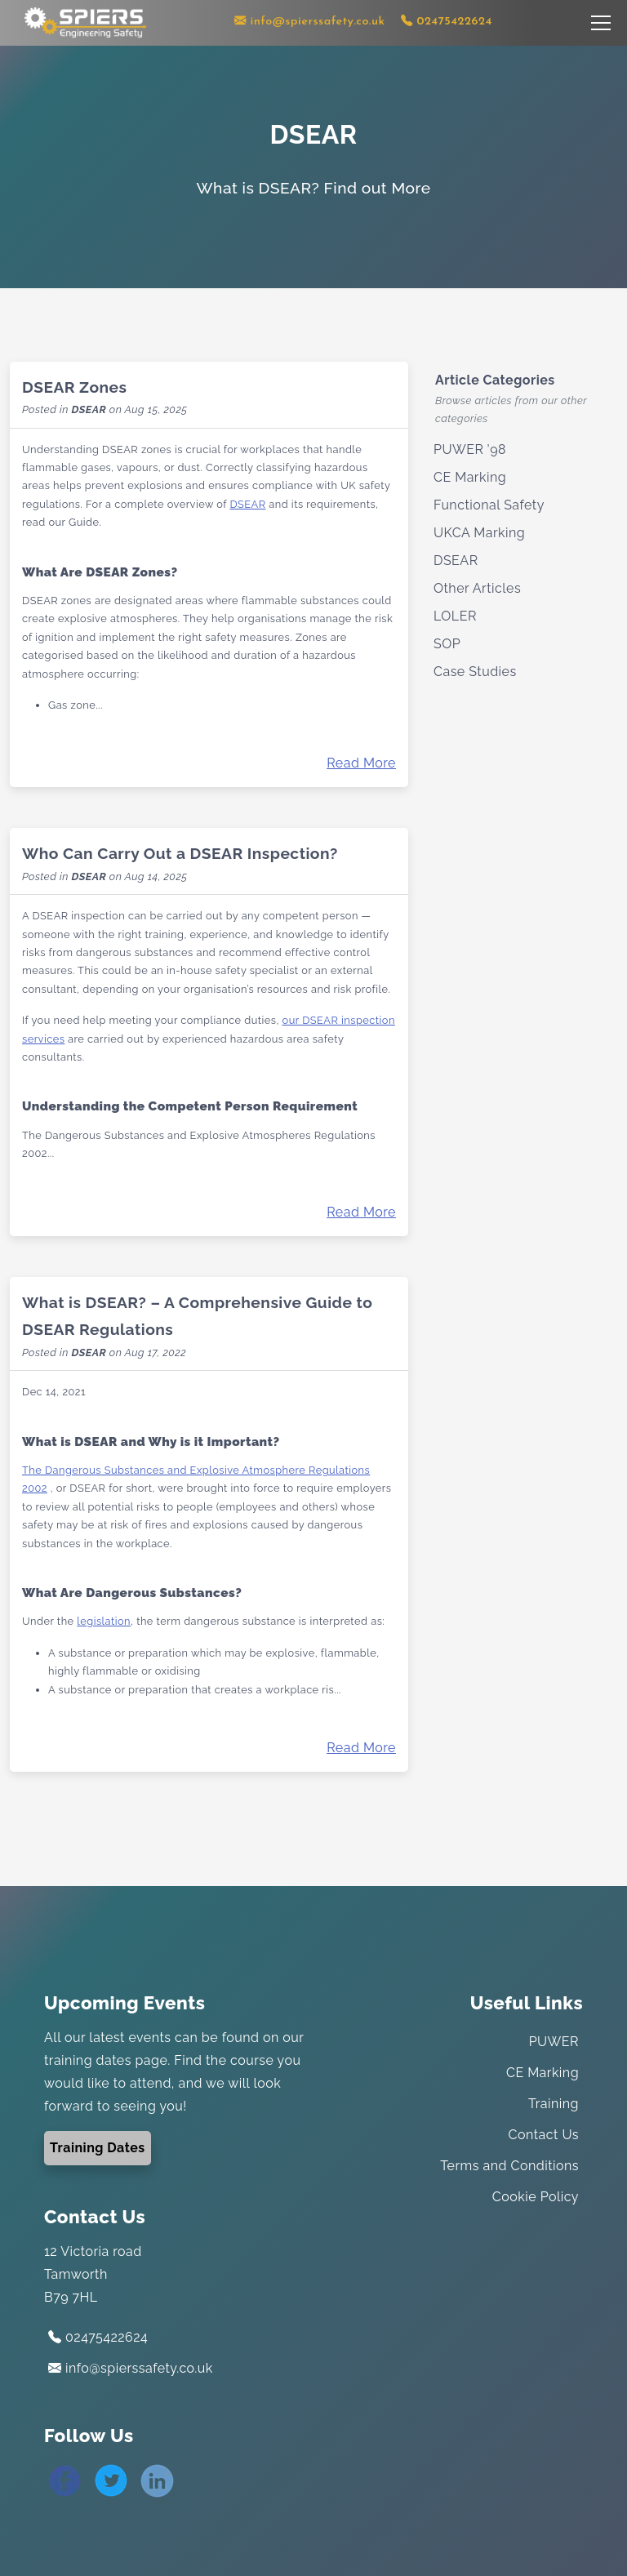 The width and height of the screenshot is (627, 2576). Describe the element at coordinates (470, 449) in the screenshot. I see `PUWER ’98` at that location.